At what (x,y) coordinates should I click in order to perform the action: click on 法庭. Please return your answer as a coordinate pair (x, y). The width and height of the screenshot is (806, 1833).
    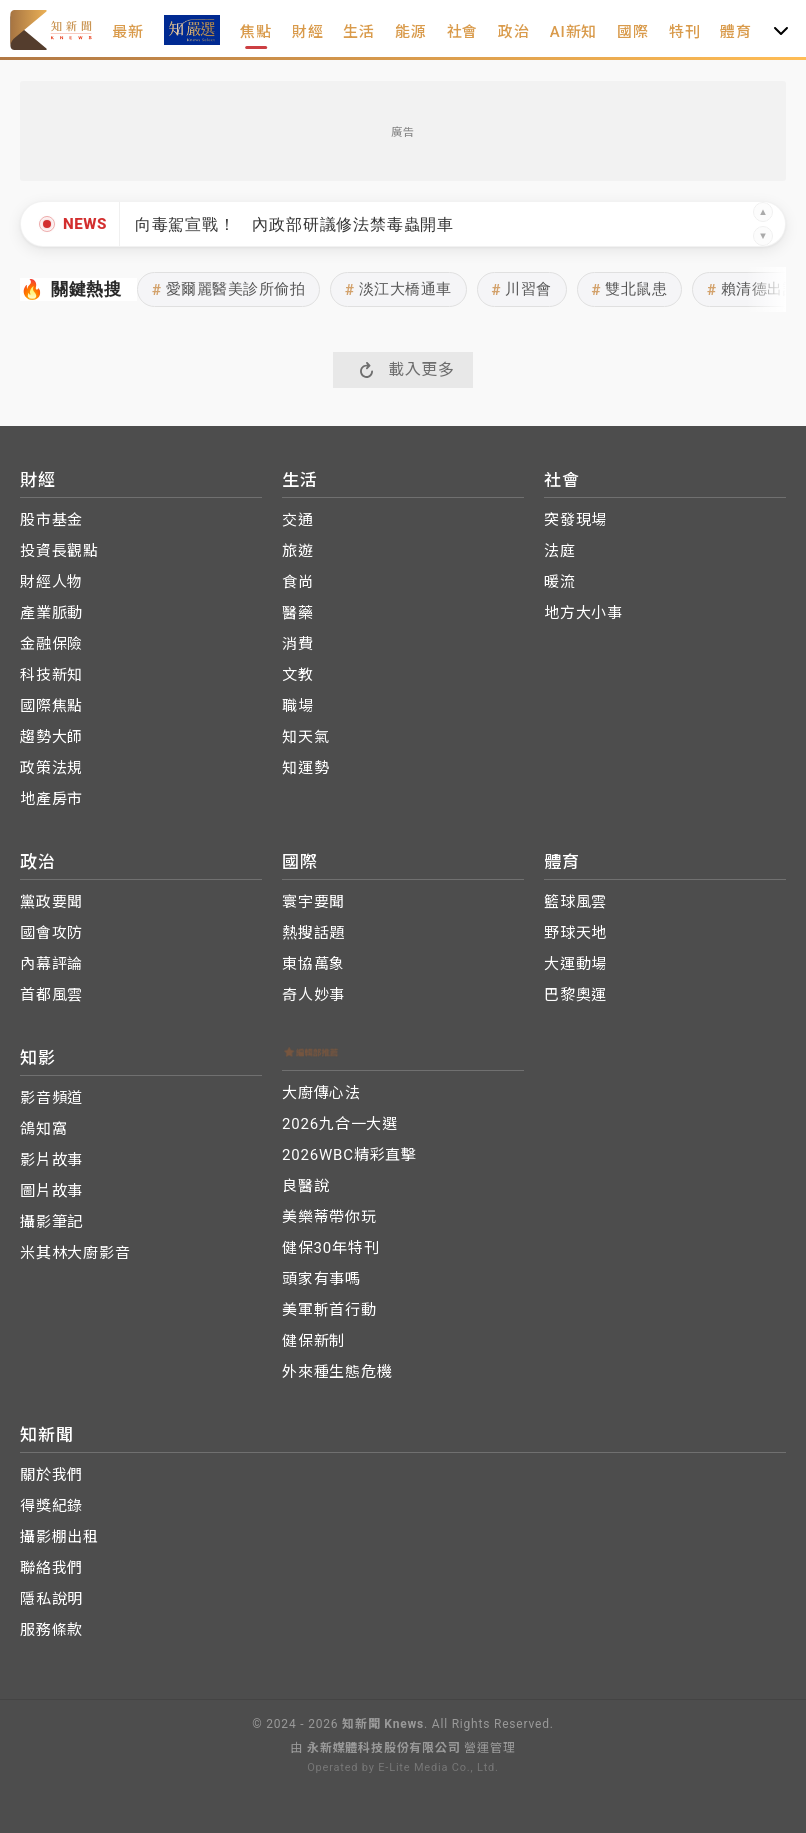
    Looking at the image, I should click on (560, 551).